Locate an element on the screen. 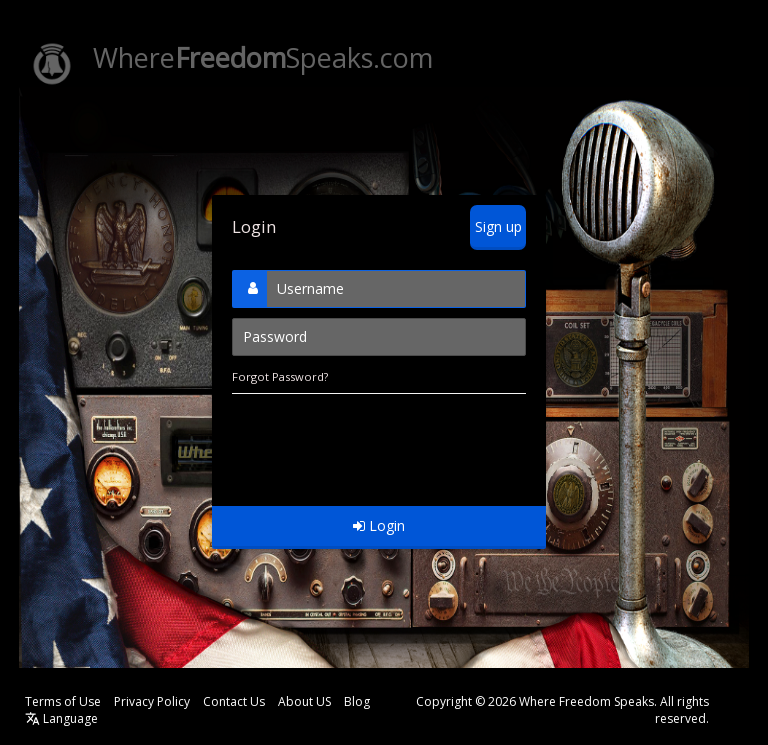 The height and width of the screenshot is (745, 768). [presentation] is located at coordinates (384, 440).